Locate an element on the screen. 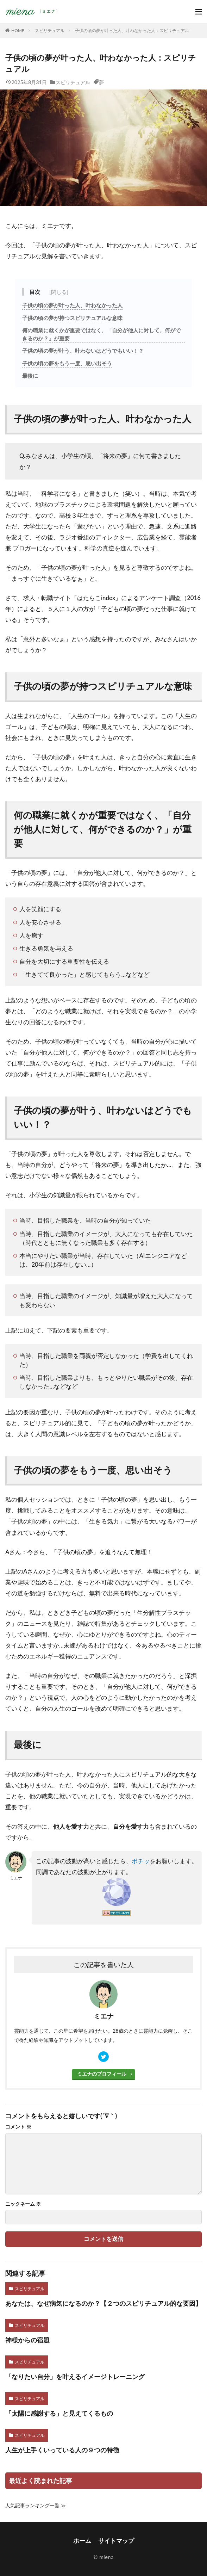  人気記事ランキング一覧 ≫ is located at coordinates (35, 2505).